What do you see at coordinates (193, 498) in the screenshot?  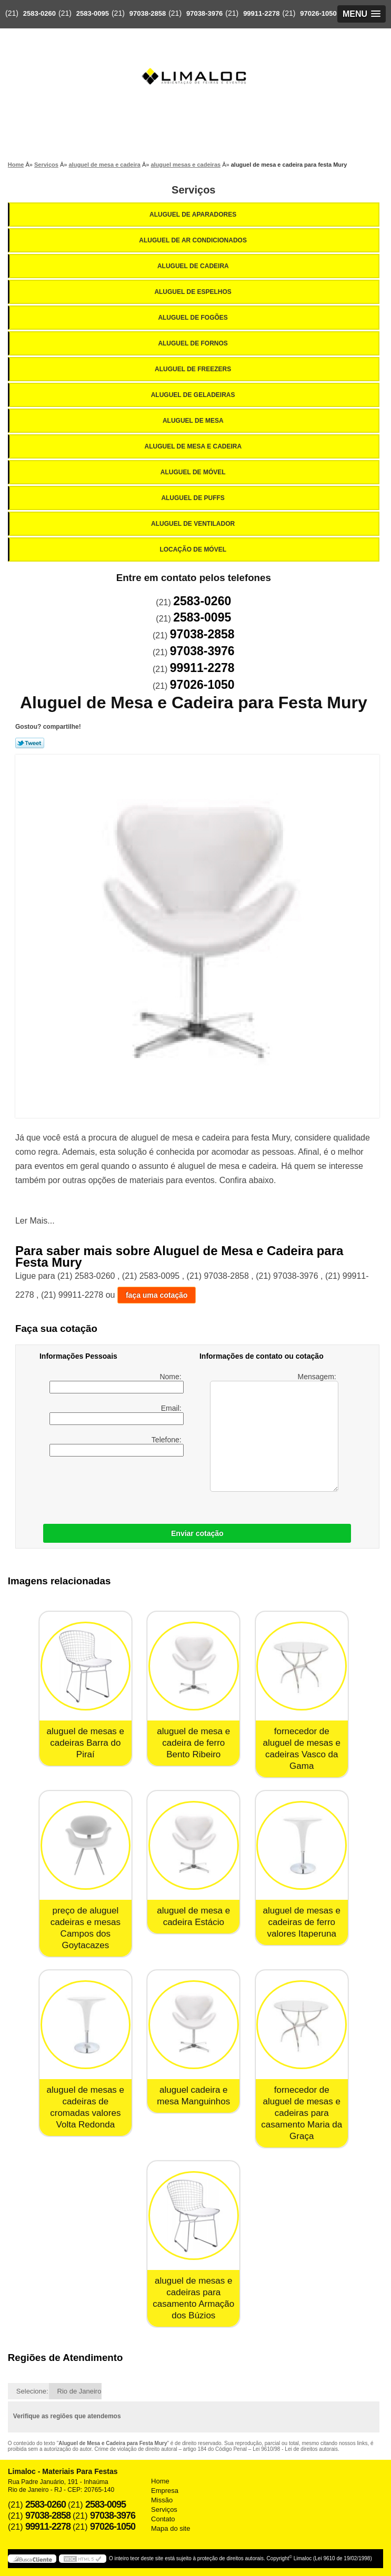 I see `Aluguel de Puffs` at bounding box center [193, 498].